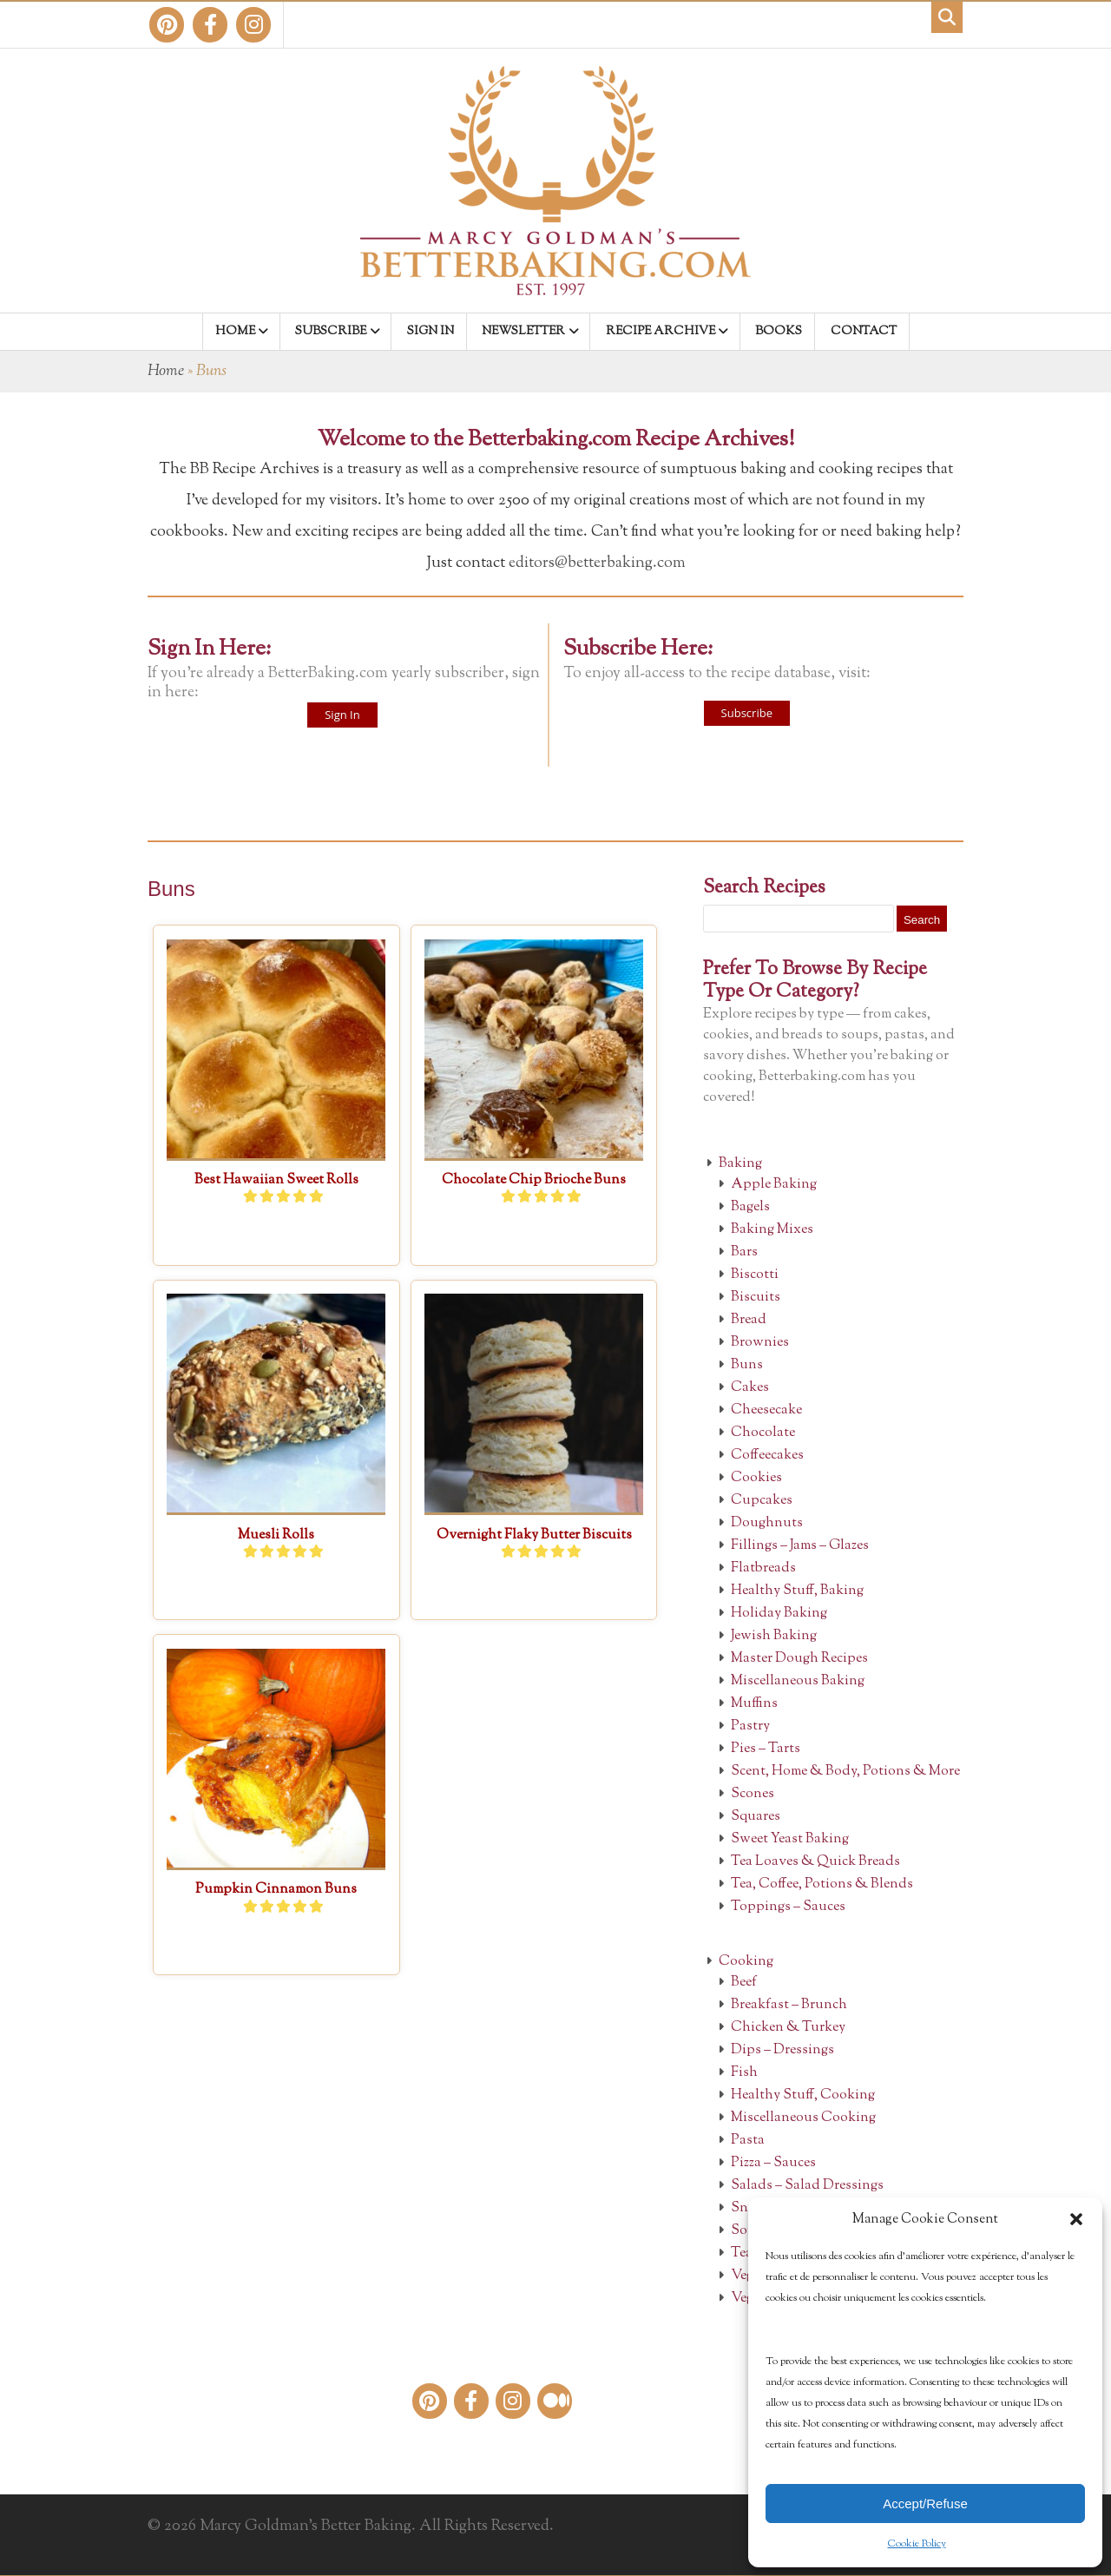 The width and height of the screenshot is (1111, 2576). What do you see at coordinates (765, 1749) in the screenshot?
I see `Pies – Tarts` at bounding box center [765, 1749].